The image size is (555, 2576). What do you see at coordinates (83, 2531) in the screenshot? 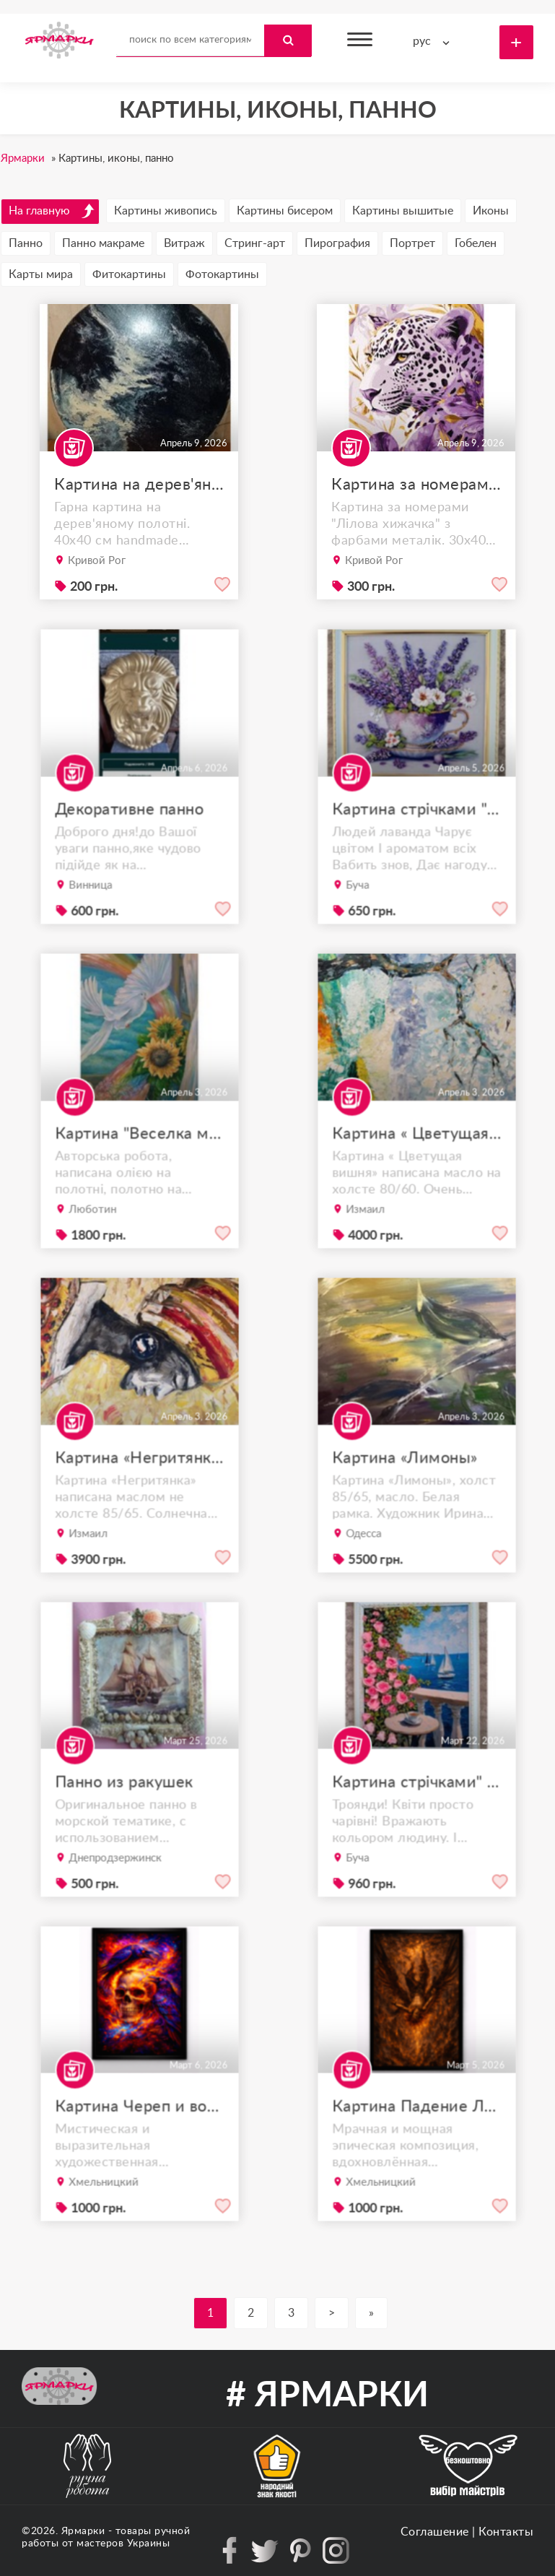
I see `Ярмарки` at bounding box center [83, 2531].